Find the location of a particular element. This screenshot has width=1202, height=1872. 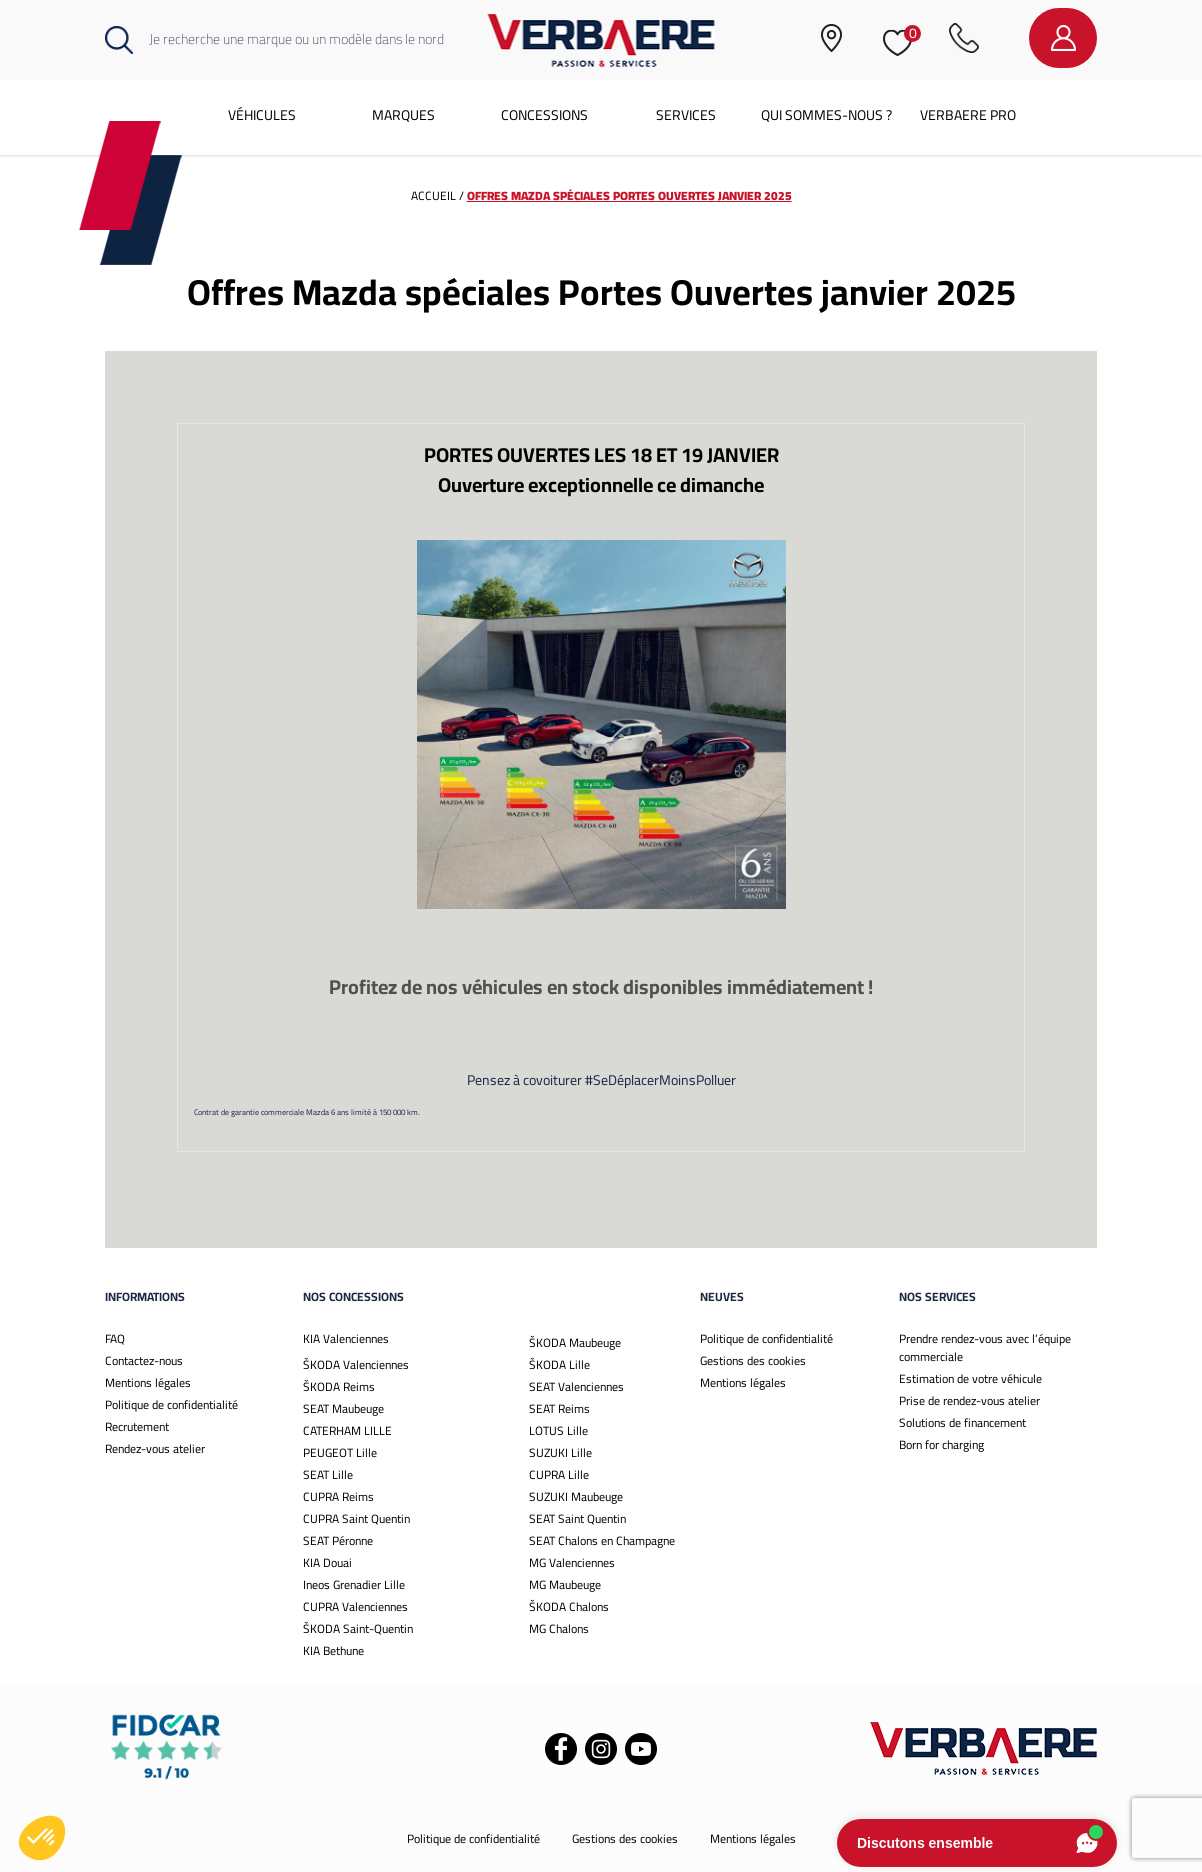

SUZUKI Lille is located at coordinates (560, 1452).